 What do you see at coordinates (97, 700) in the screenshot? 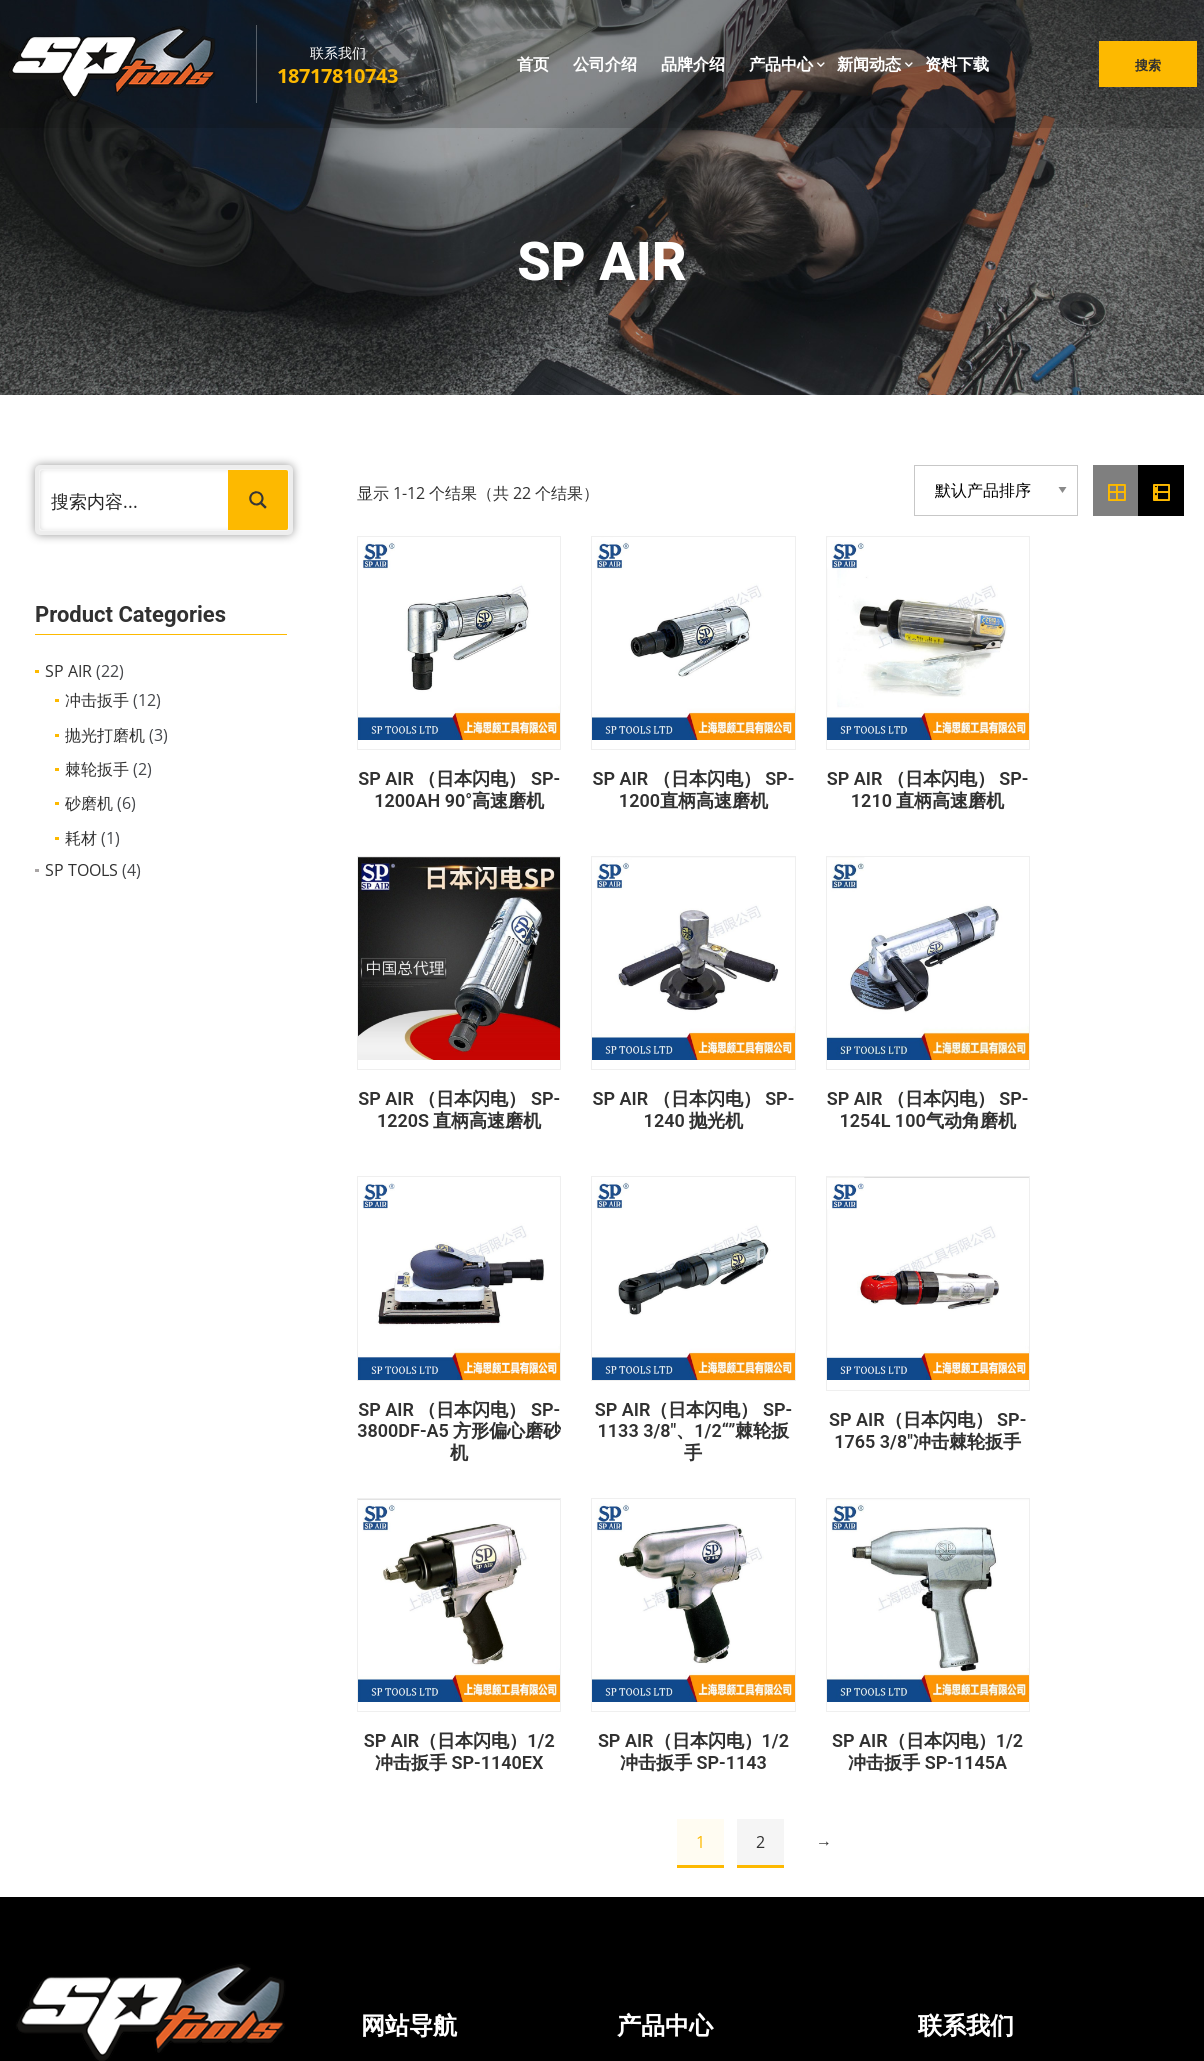
I see `冲击扳手` at bounding box center [97, 700].